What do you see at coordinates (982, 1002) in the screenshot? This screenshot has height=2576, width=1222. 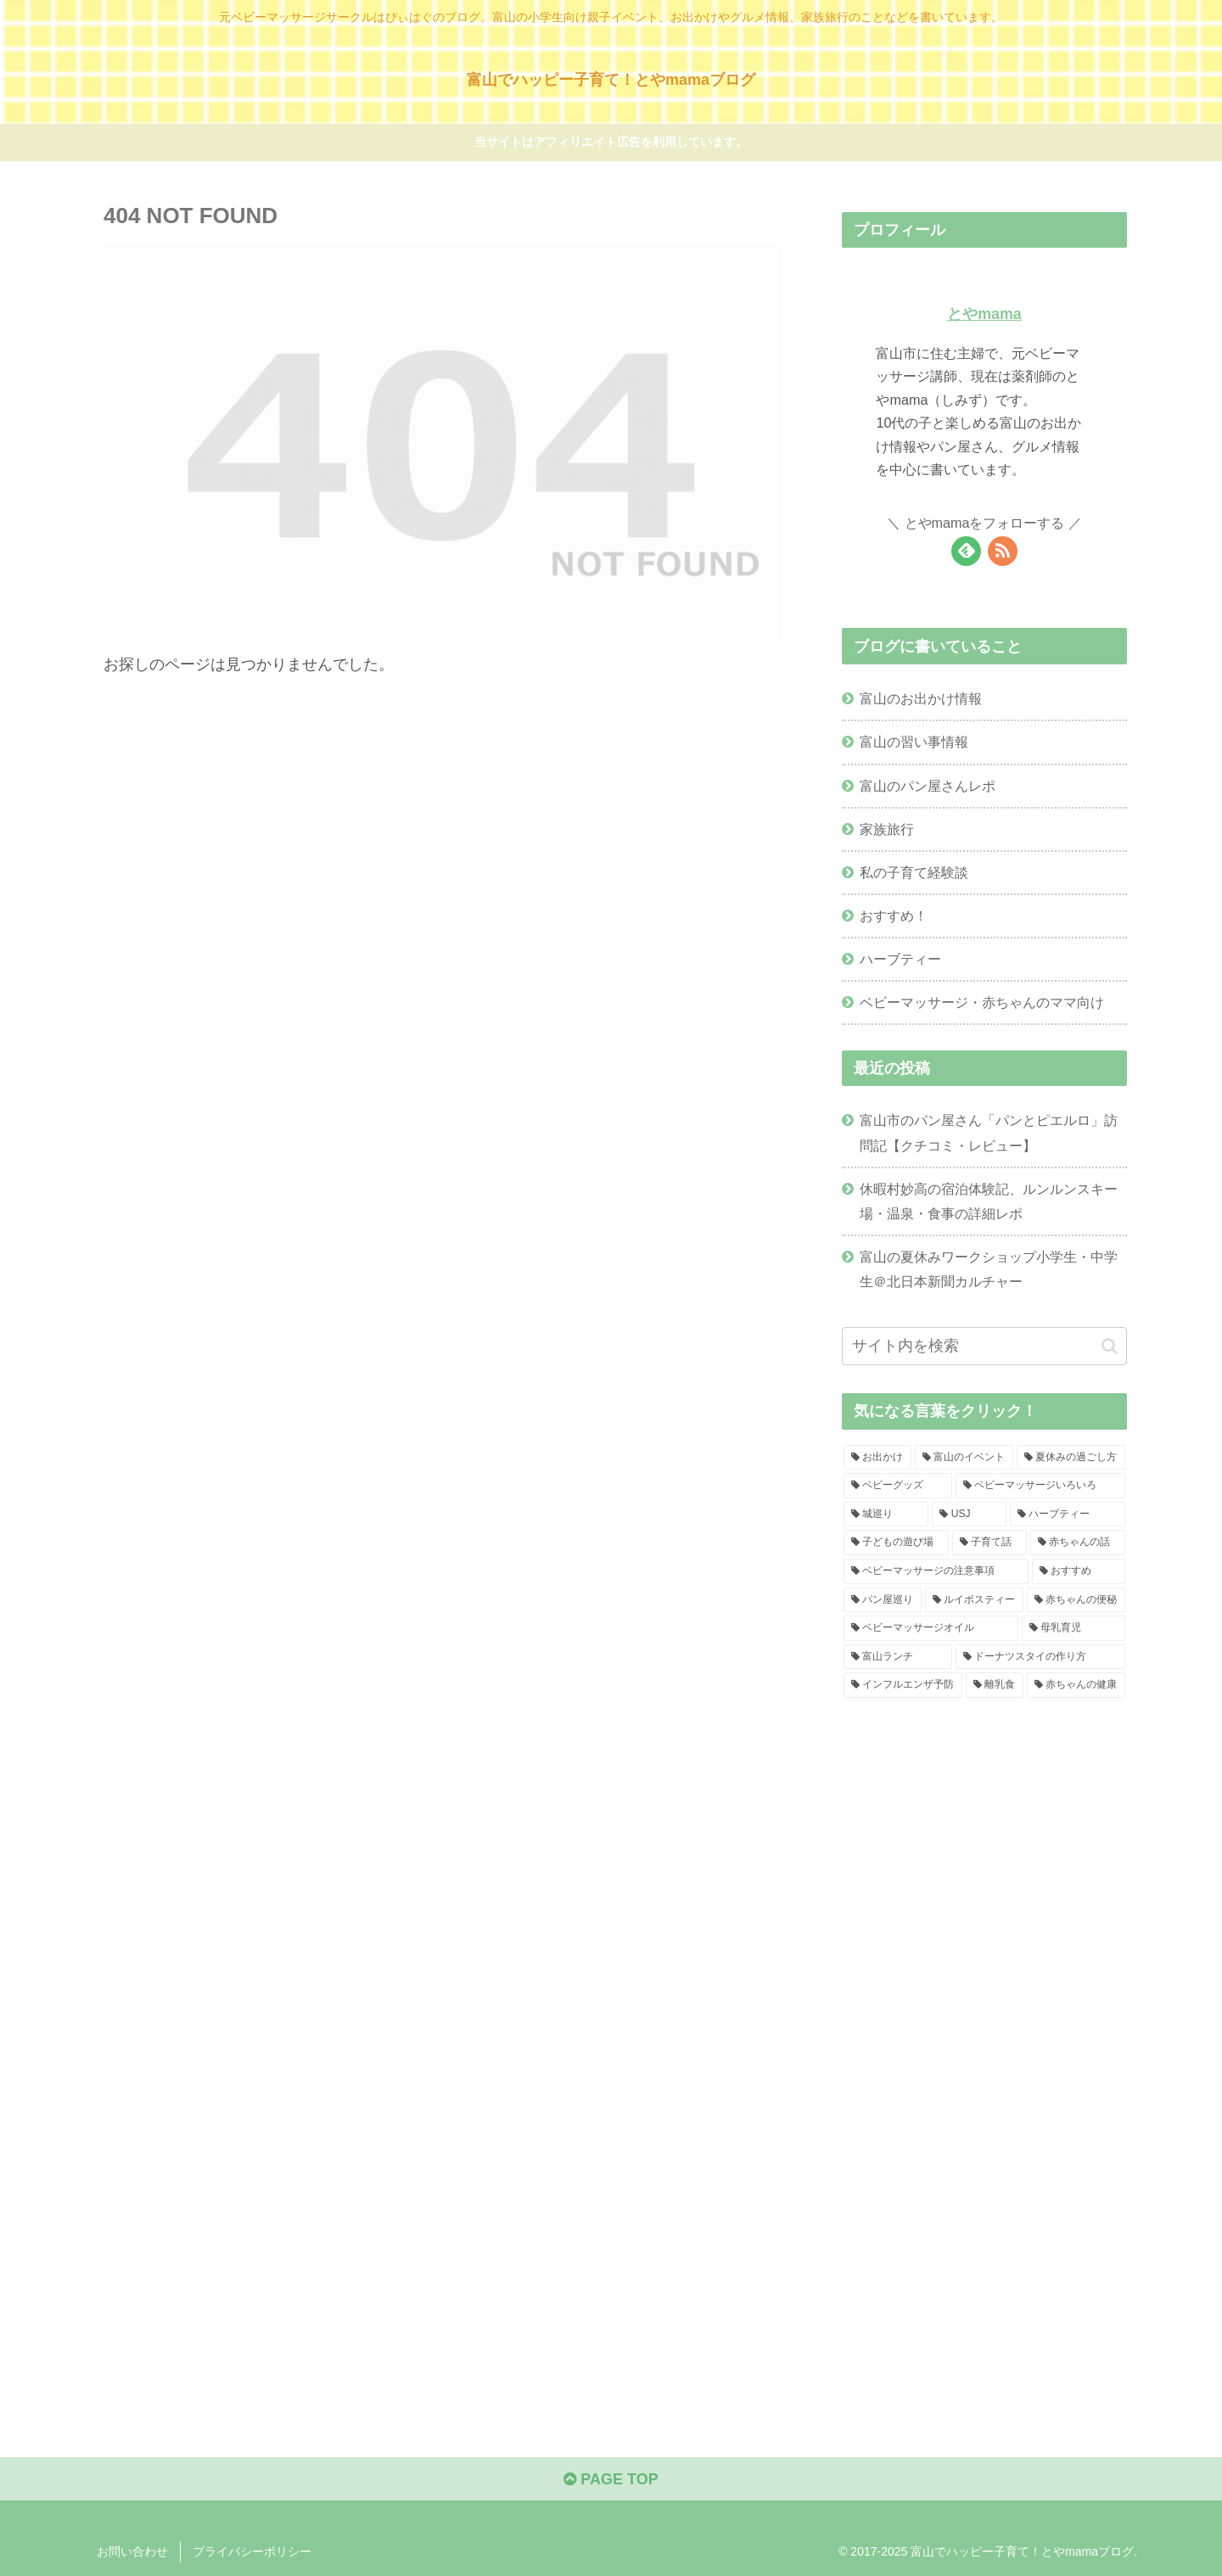 I see `ベビーマッサージ・赤ちゃんのママ向け` at bounding box center [982, 1002].